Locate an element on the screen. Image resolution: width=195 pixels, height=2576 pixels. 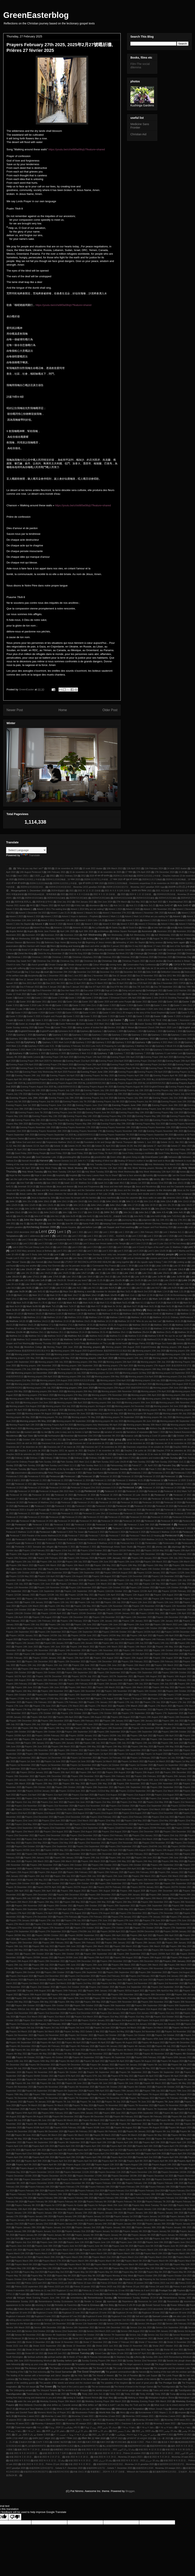
Prayers 12/13th January 2021 is located at coordinates (20, 1595).